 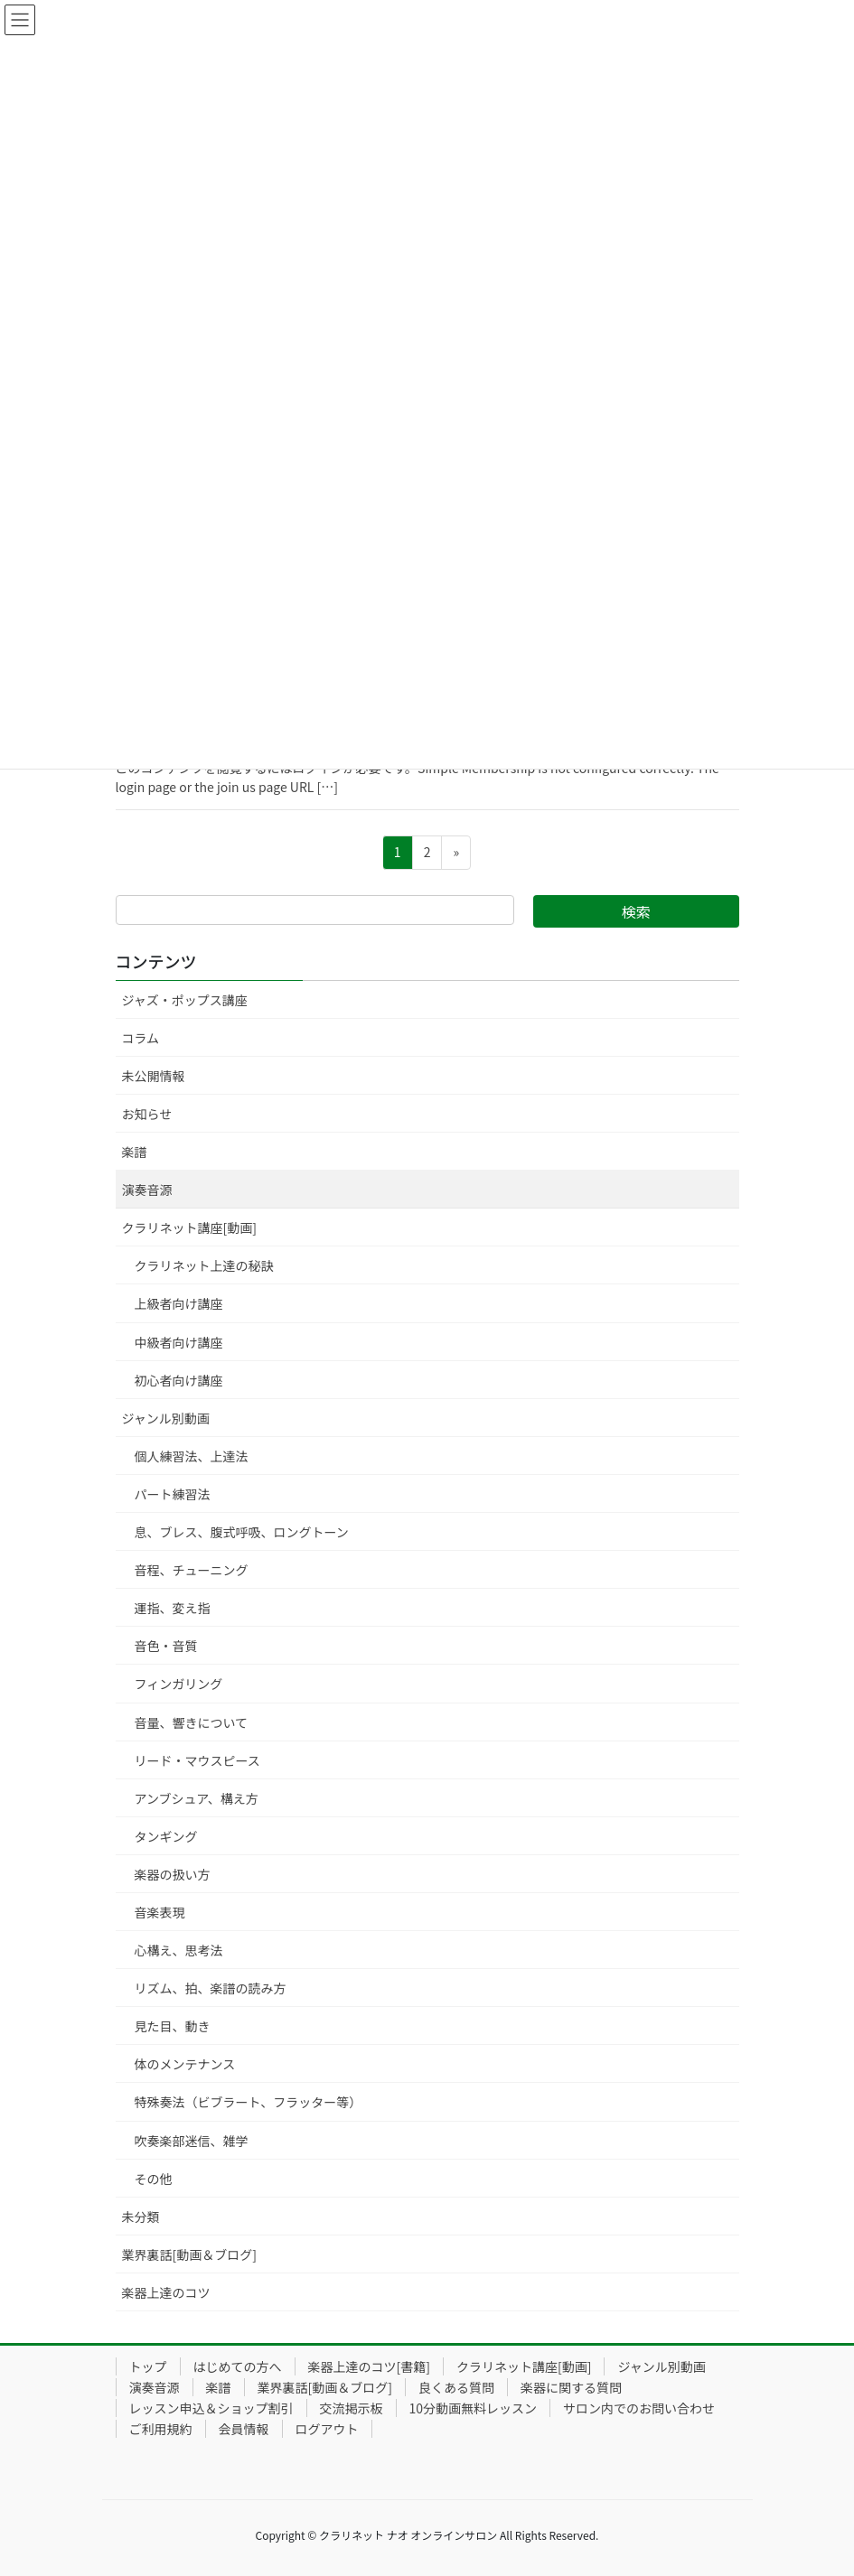 I want to click on レッスン申込＆ショップ割引, so click(x=211, y=2408).